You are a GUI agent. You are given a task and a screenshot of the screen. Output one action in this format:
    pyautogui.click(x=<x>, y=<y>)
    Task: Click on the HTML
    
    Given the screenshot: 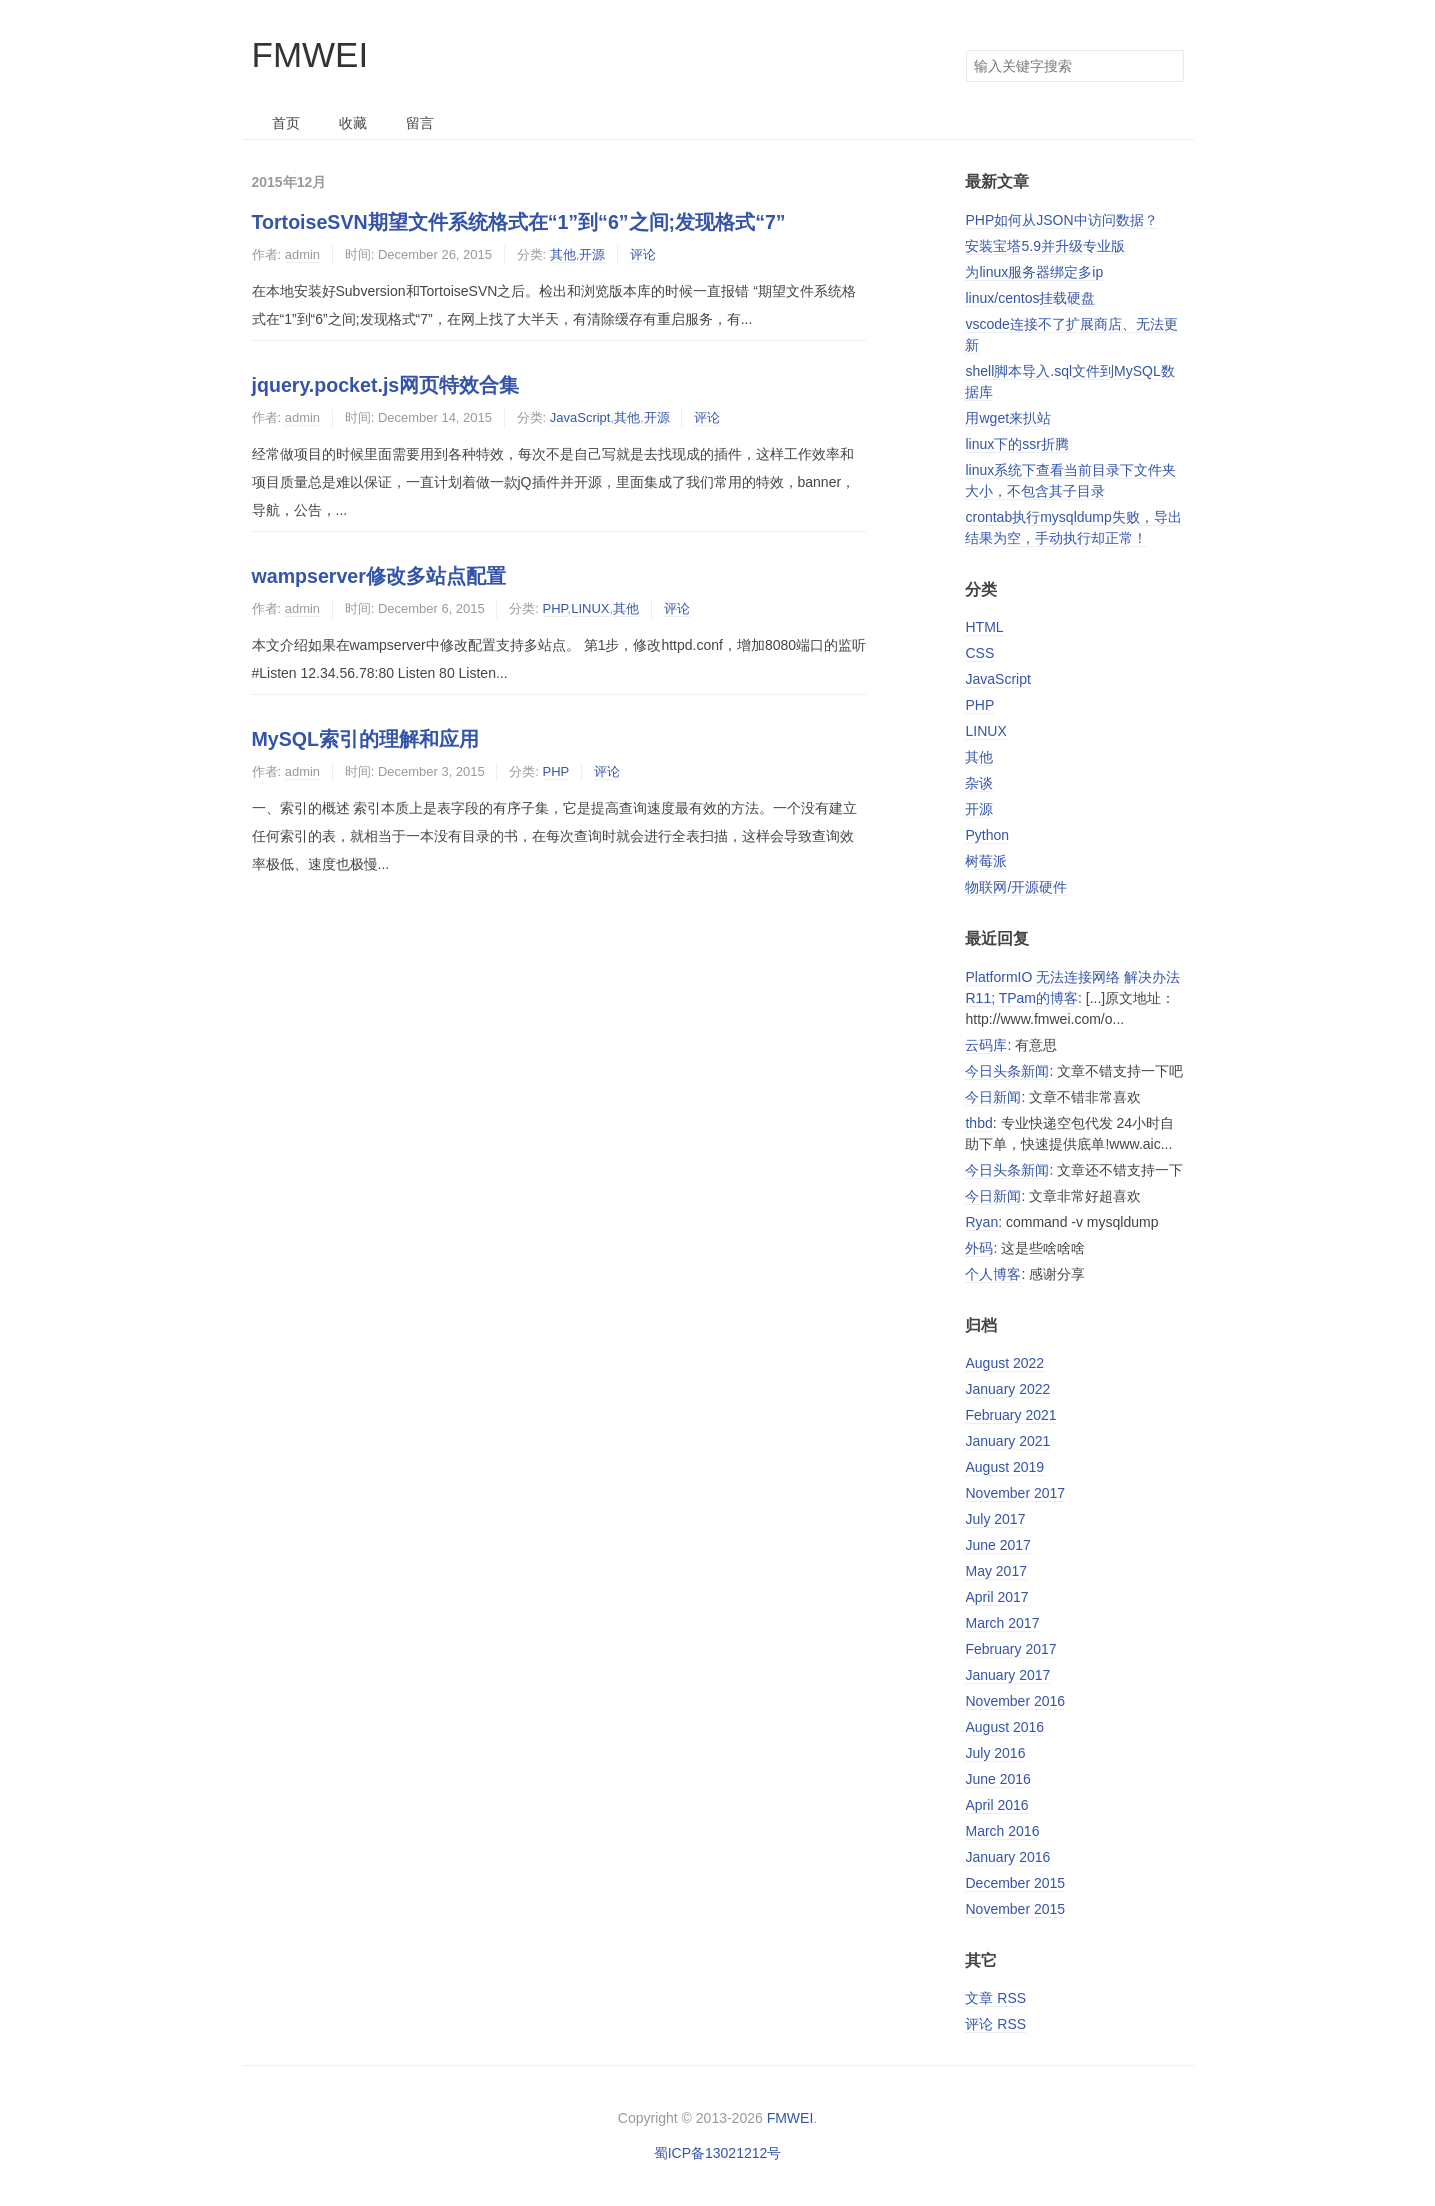 What is the action you would take?
    pyautogui.click(x=984, y=627)
    